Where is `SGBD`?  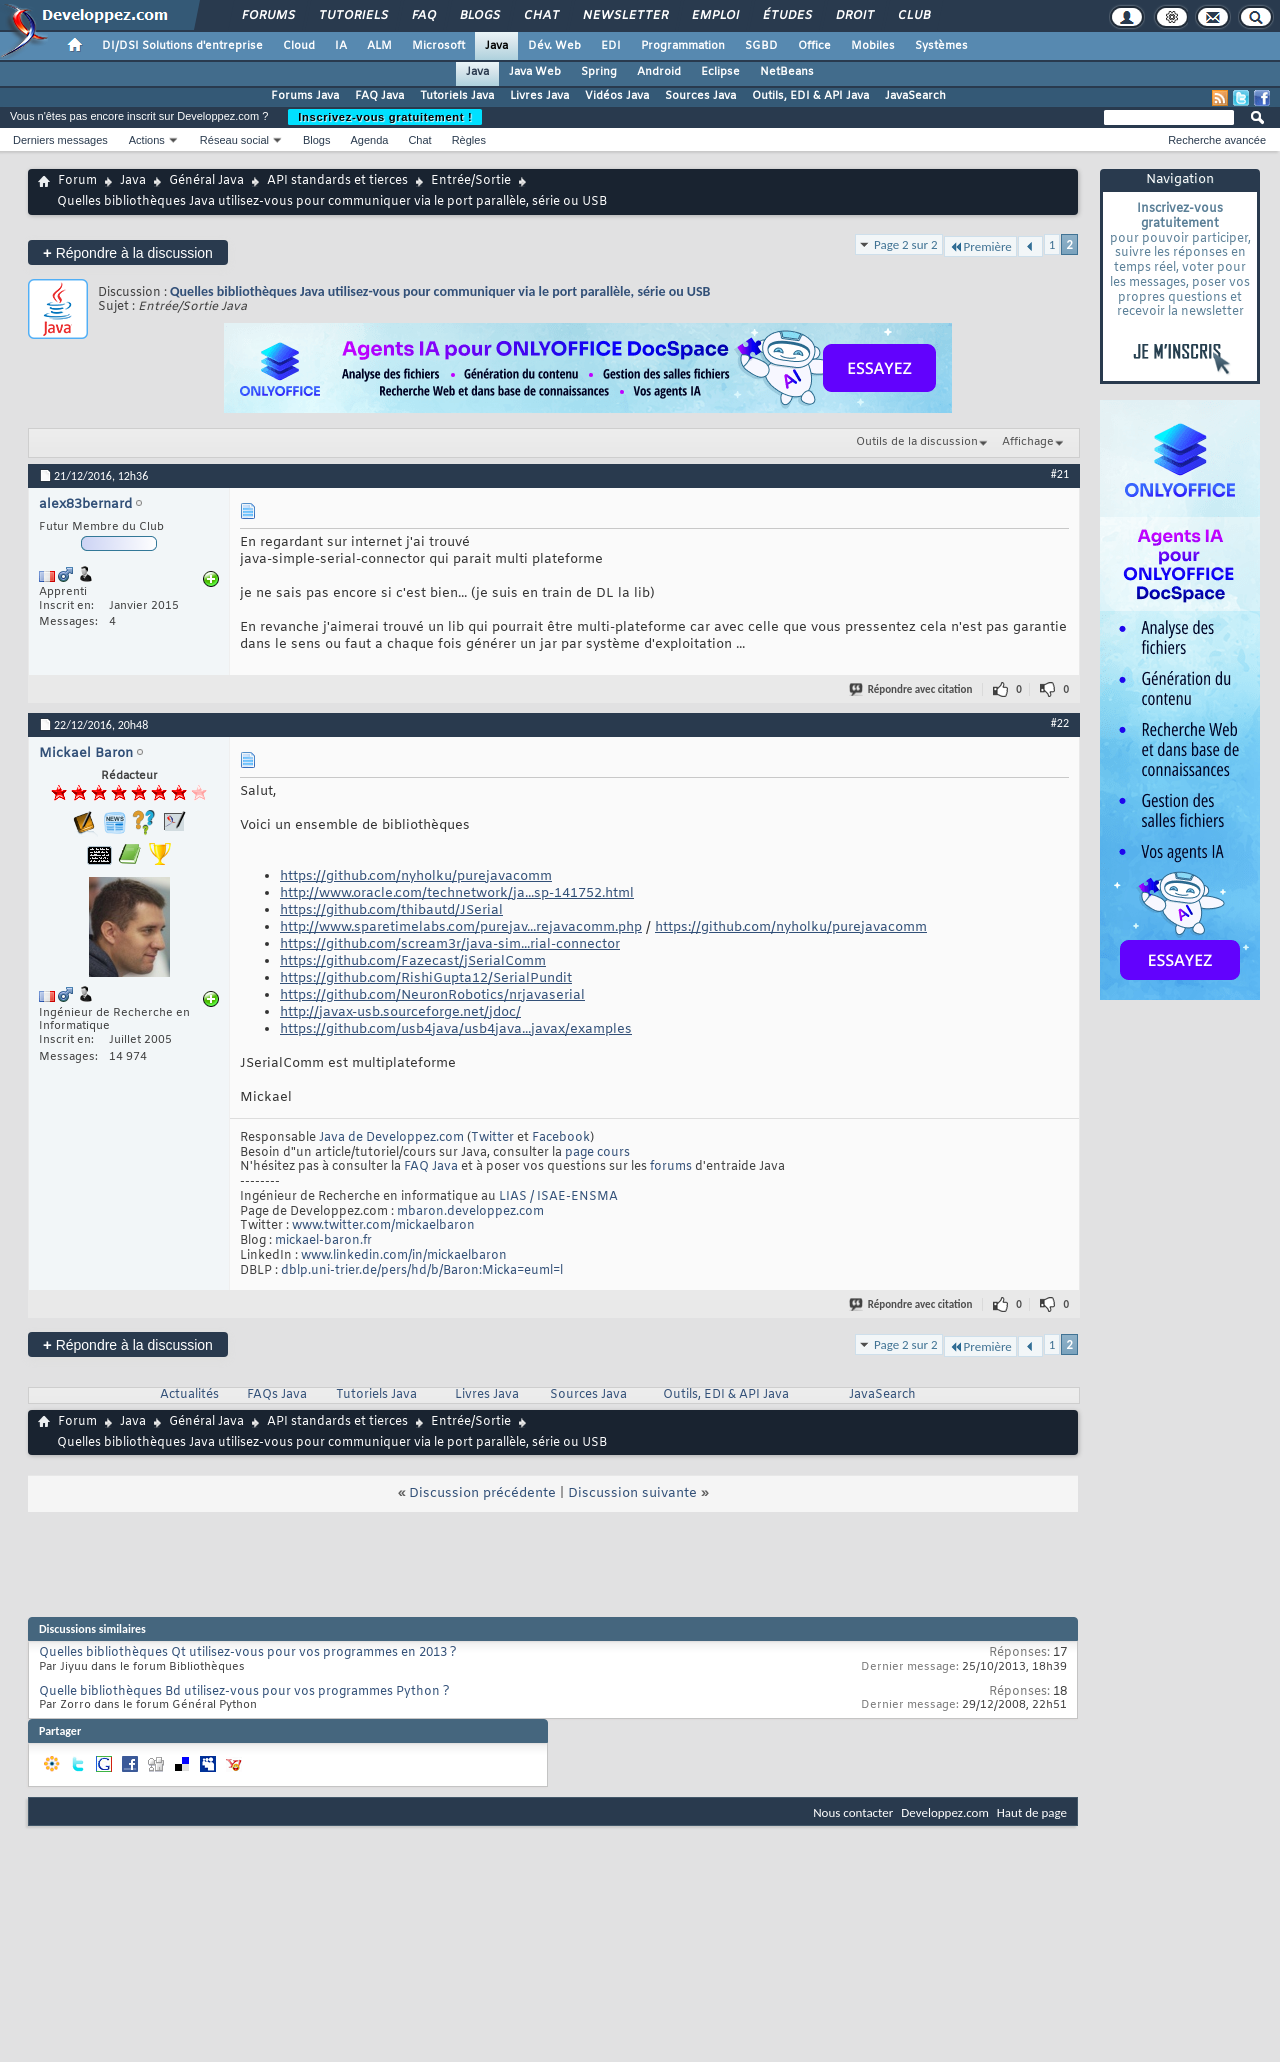 SGBD is located at coordinates (761, 46).